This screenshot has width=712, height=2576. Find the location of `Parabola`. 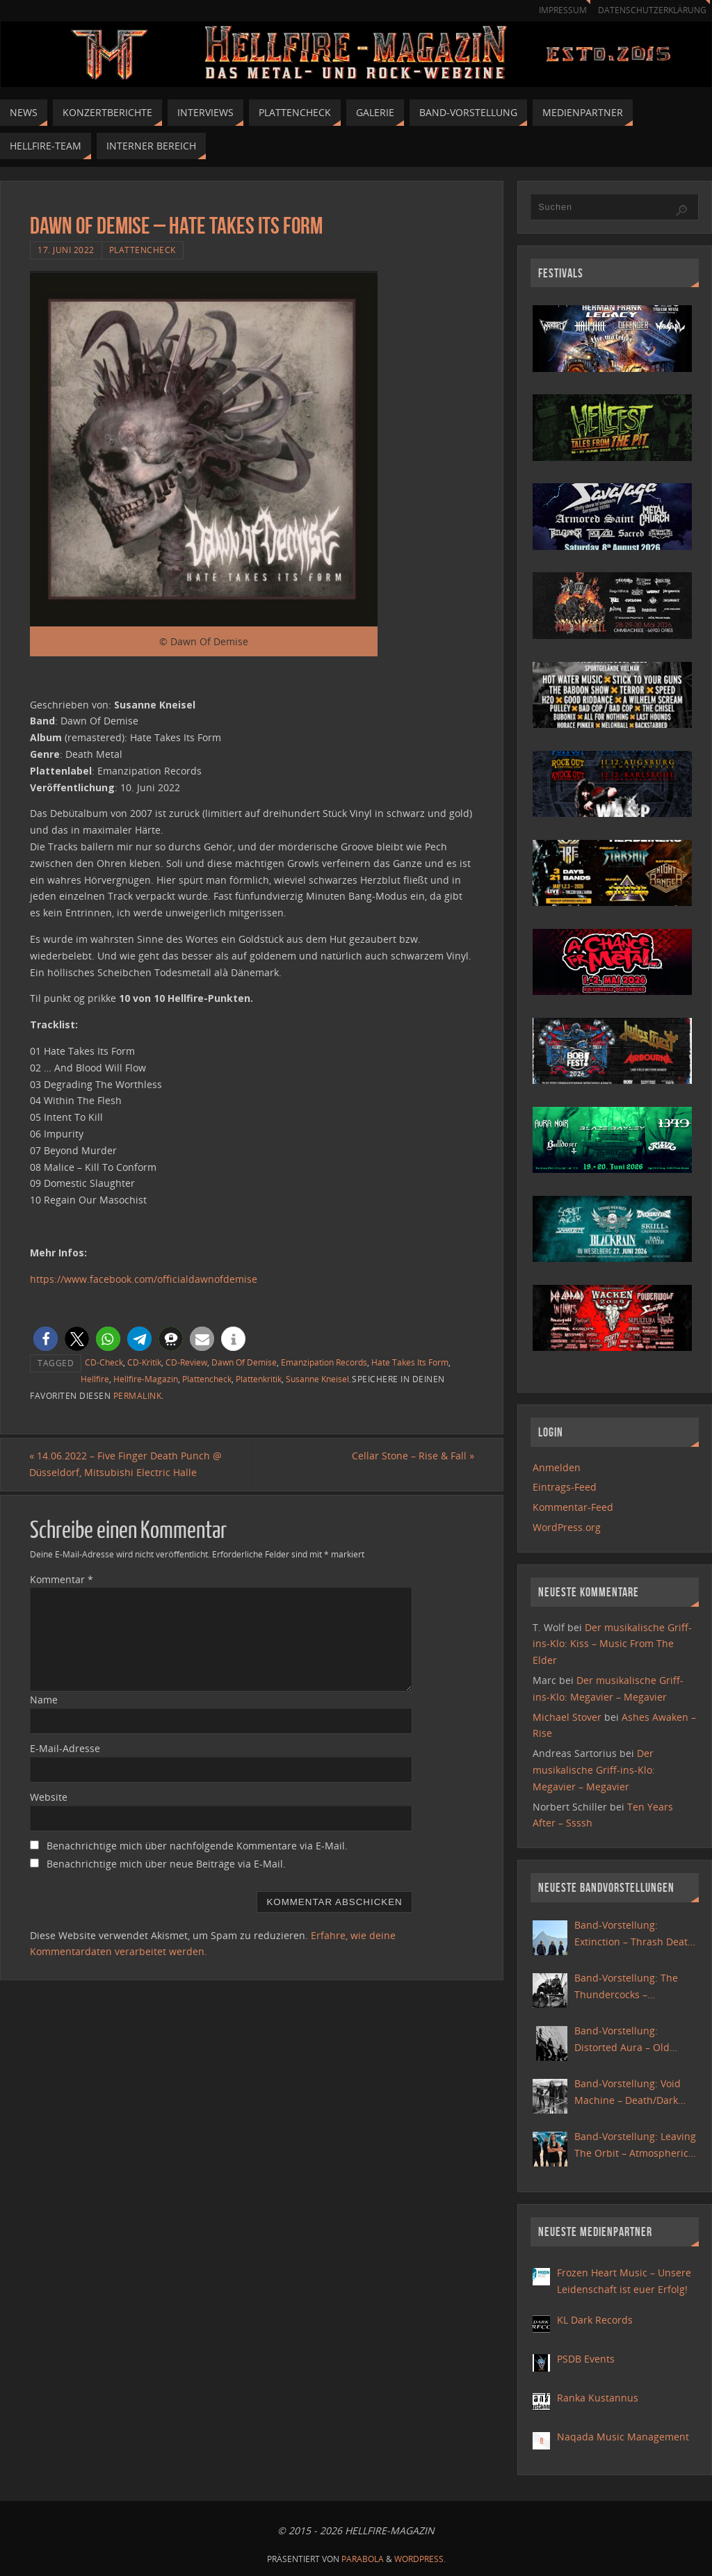

Parabola is located at coordinates (362, 2559).